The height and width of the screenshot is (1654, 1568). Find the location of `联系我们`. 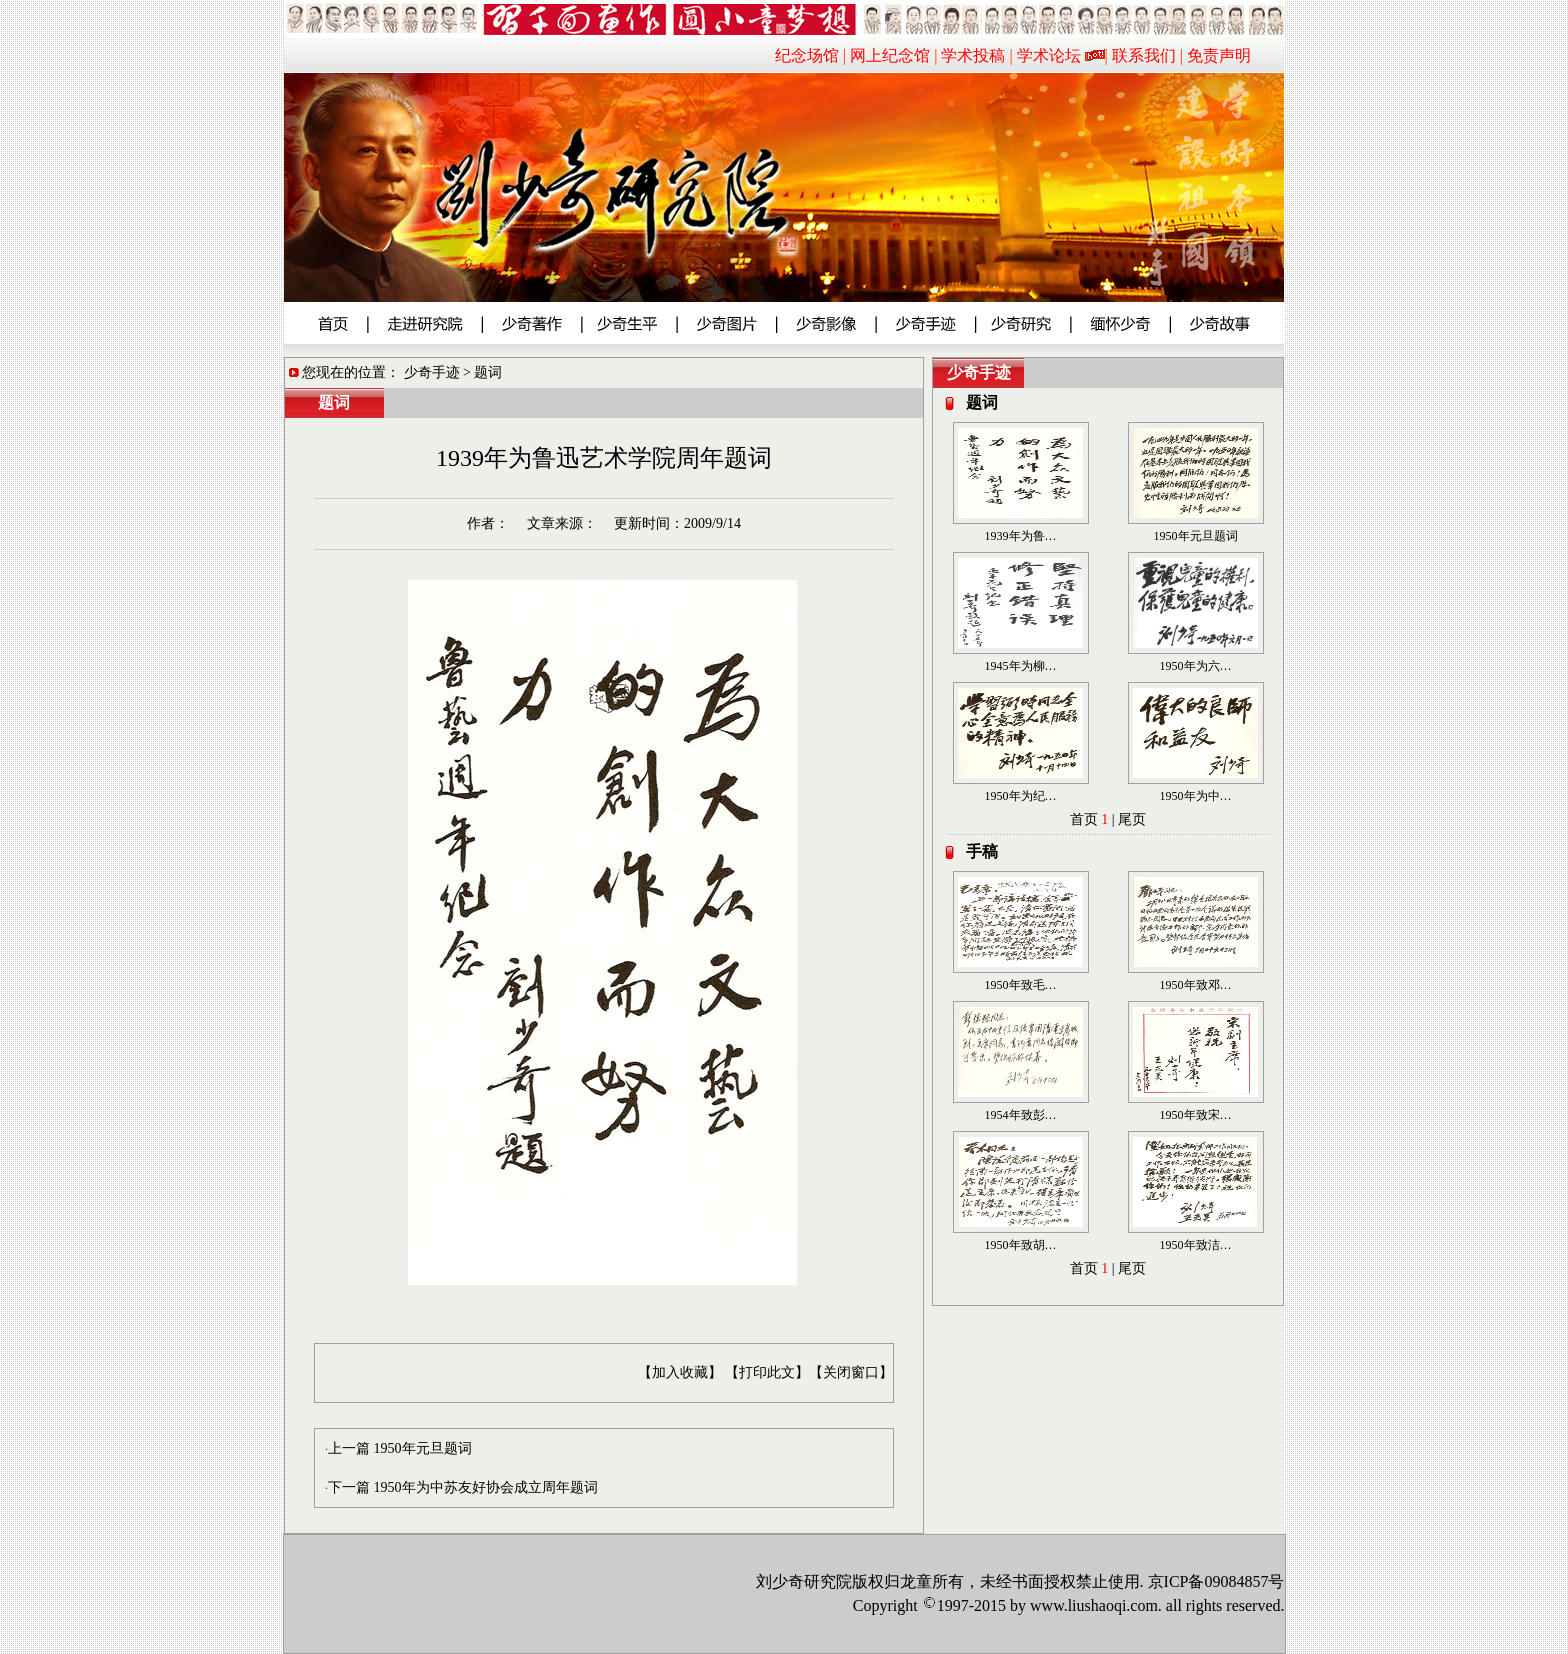

联系我们 is located at coordinates (1144, 55).